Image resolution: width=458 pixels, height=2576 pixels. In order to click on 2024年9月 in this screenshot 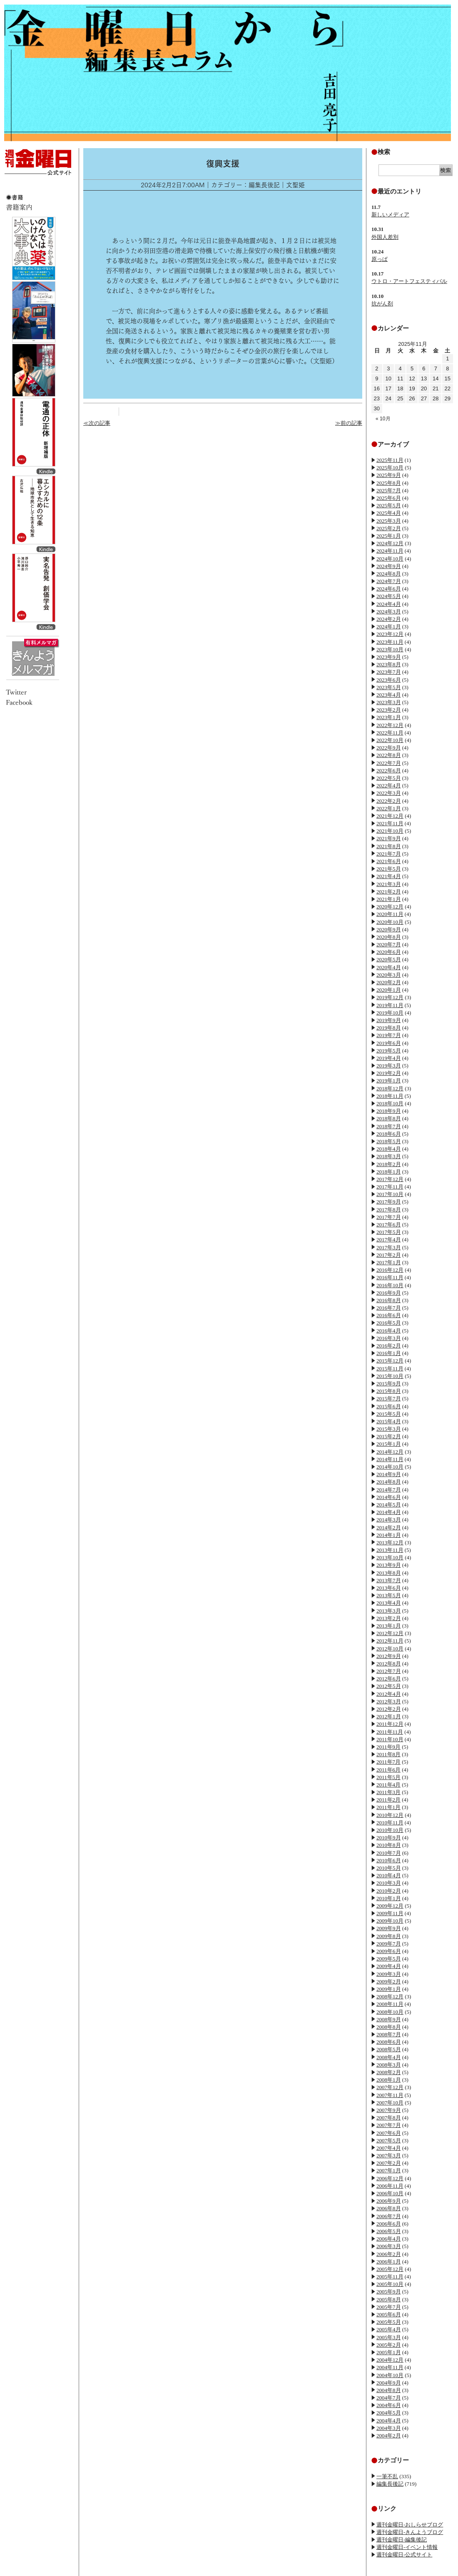, I will do `click(388, 566)`.